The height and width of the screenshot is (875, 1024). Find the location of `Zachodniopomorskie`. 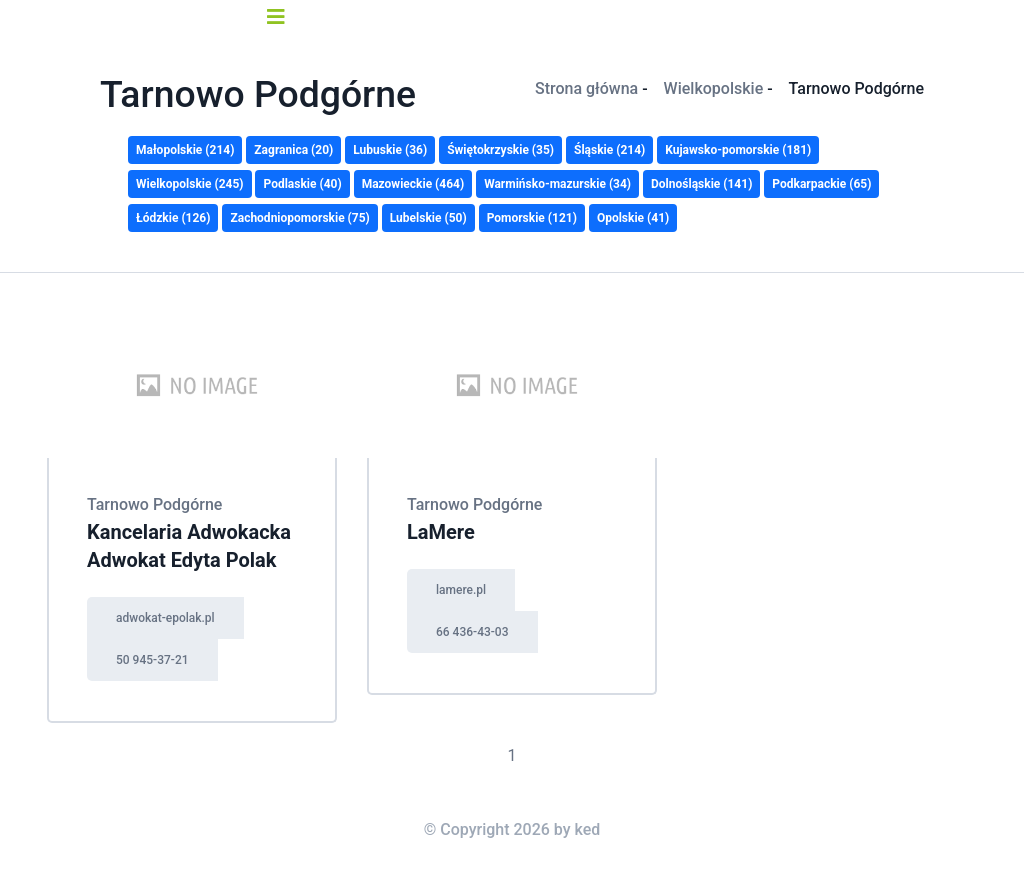

Zachodniopomorskie is located at coordinates (299, 218).